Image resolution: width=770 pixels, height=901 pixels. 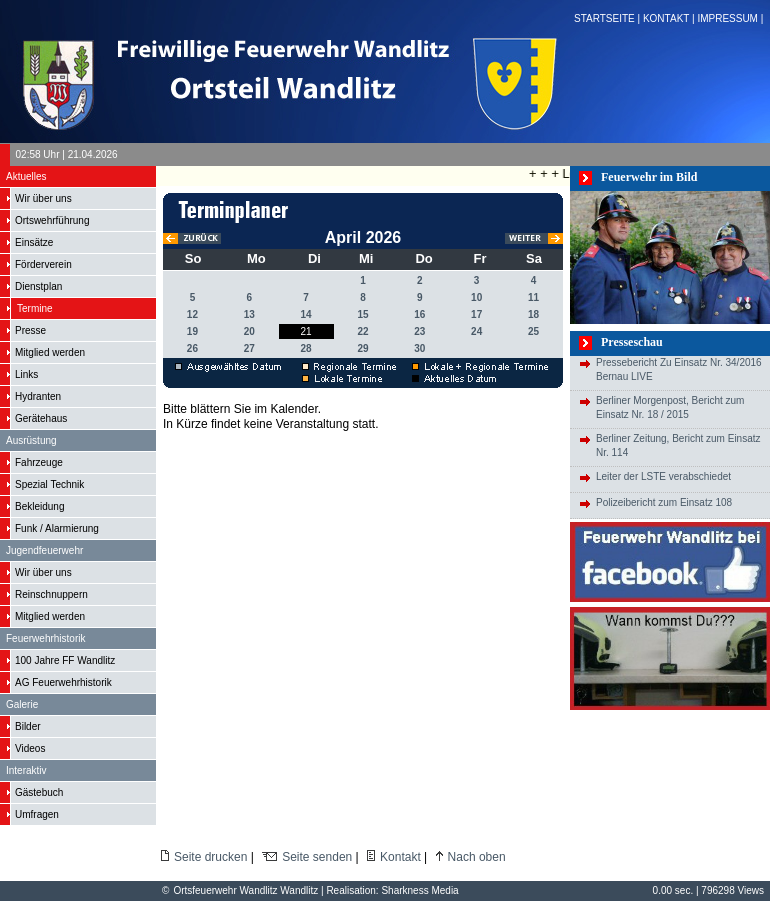 What do you see at coordinates (49, 484) in the screenshot?
I see `Spezial Technik` at bounding box center [49, 484].